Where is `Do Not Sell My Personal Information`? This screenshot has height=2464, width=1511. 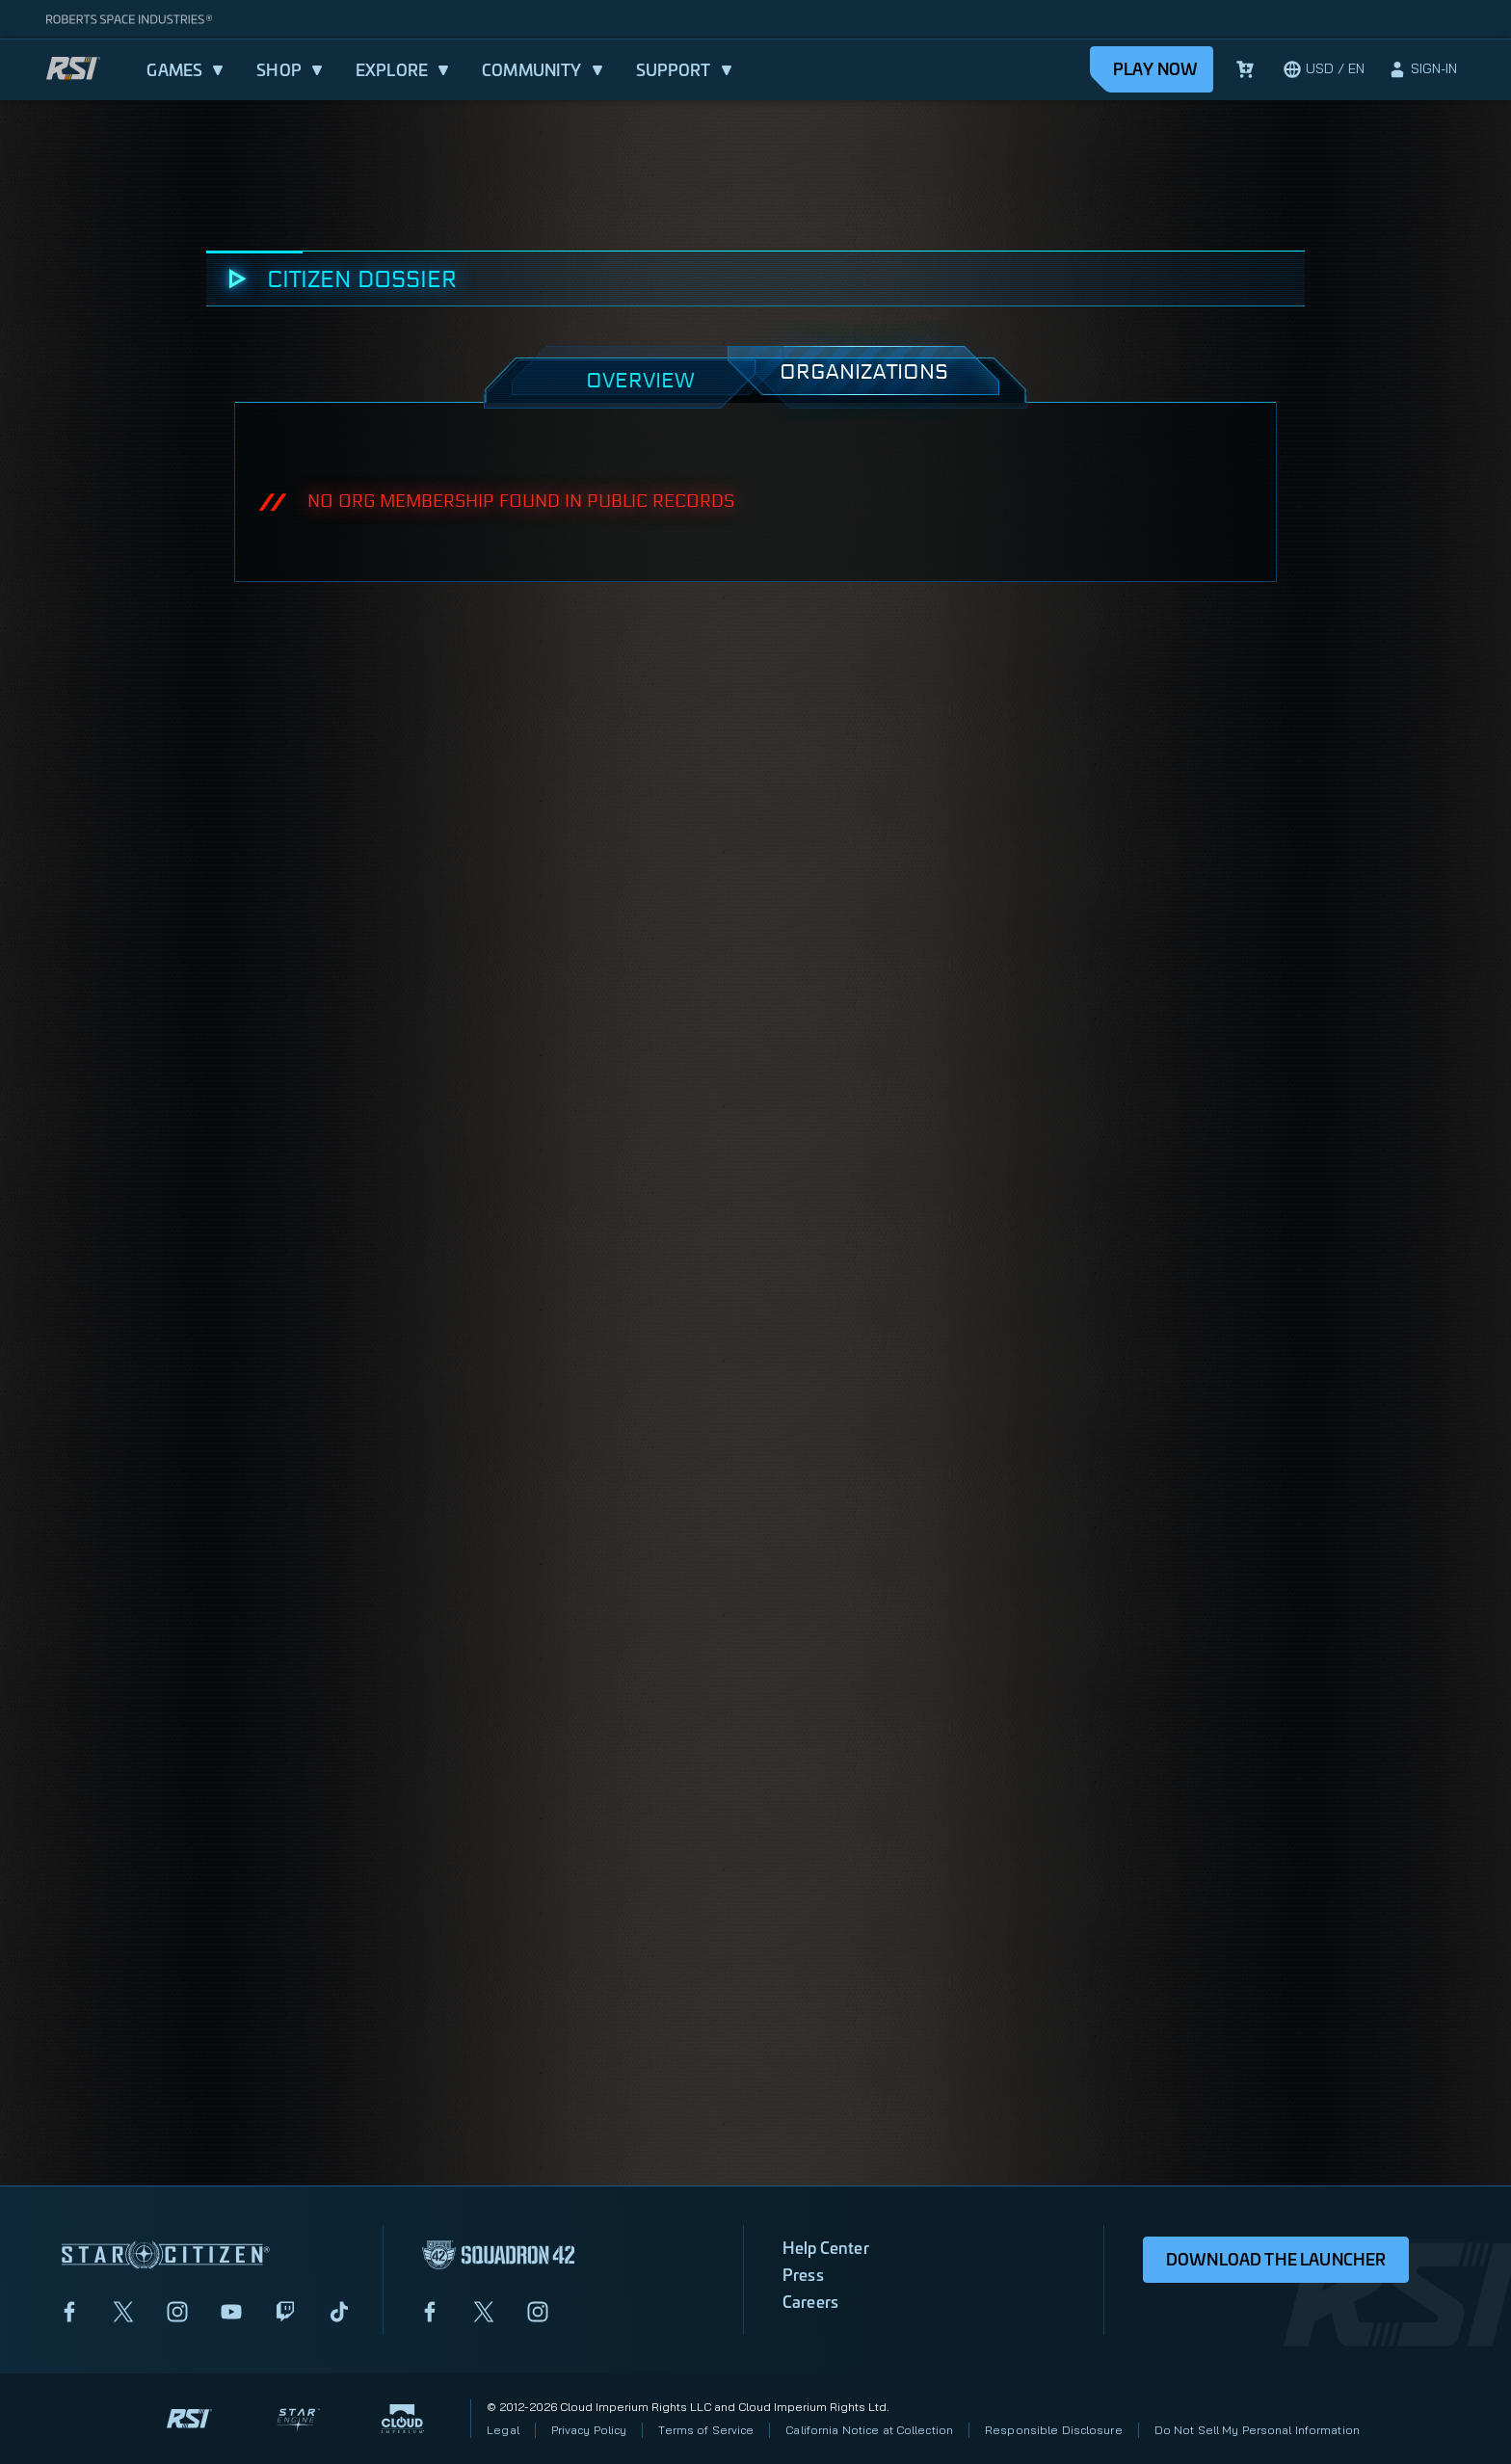
Do Not Sell My Personal Information is located at coordinates (1257, 2430).